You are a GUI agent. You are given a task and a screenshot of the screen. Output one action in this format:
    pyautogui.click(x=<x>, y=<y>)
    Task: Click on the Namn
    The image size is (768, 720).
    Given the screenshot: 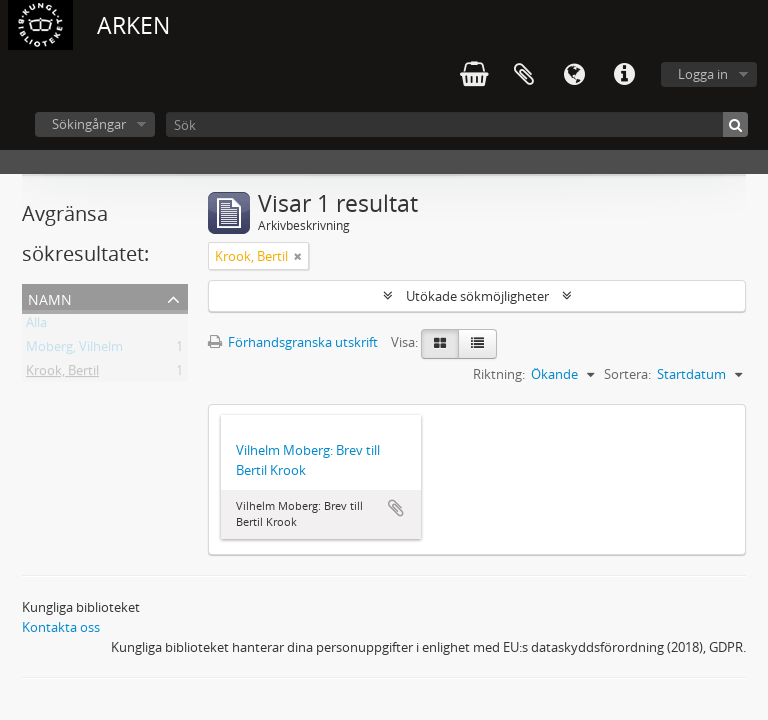 What is the action you would take?
    pyautogui.click(x=50, y=297)
    